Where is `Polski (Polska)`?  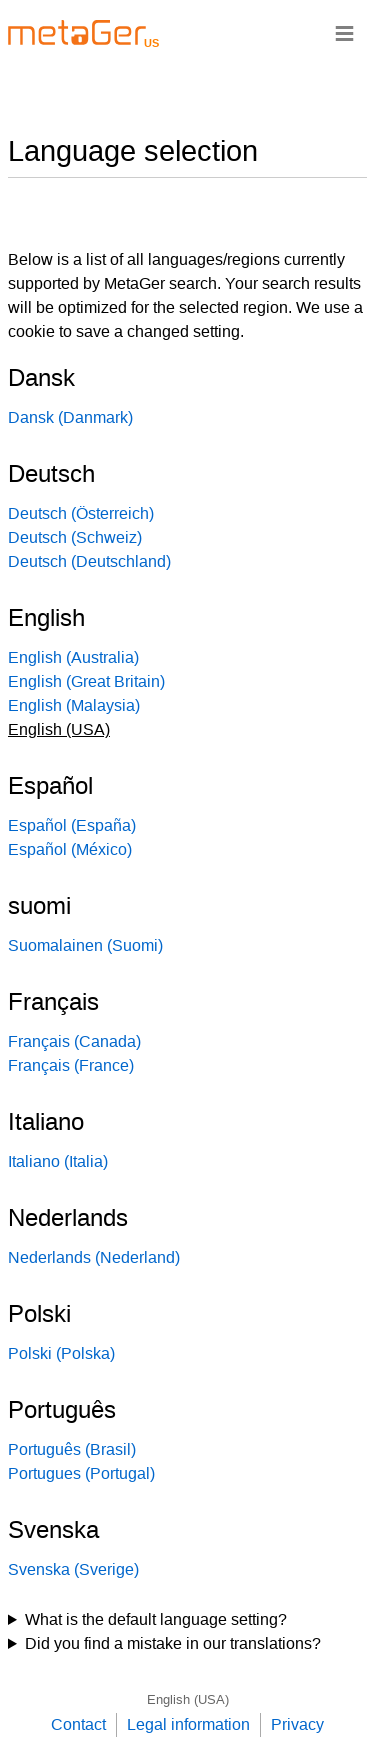 Polski (Polska) is located at coordinates (61, 1353).